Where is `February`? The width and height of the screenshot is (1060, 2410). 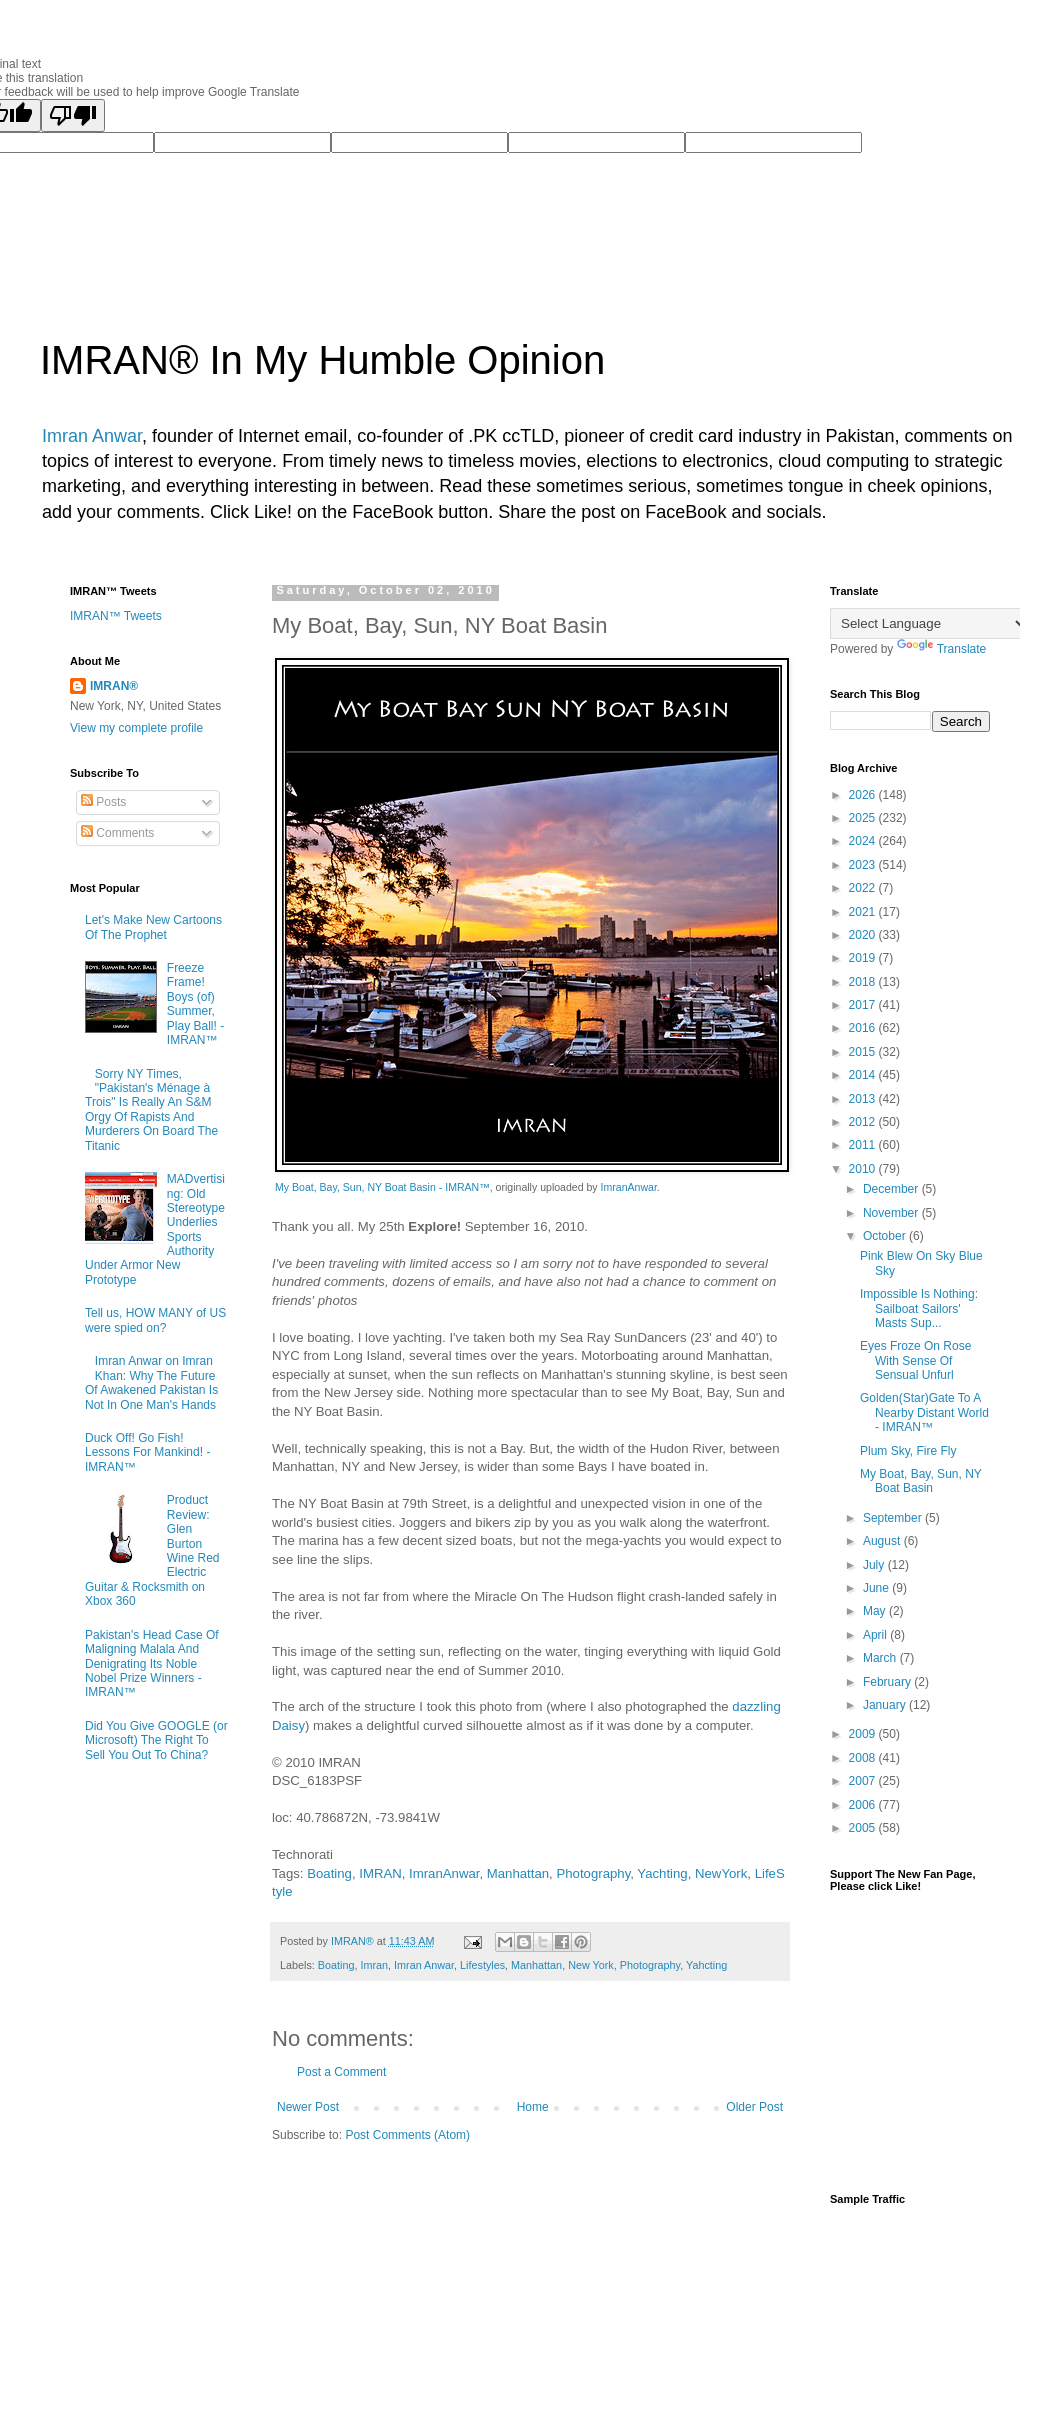
February is located at coordinates (888, 1682).